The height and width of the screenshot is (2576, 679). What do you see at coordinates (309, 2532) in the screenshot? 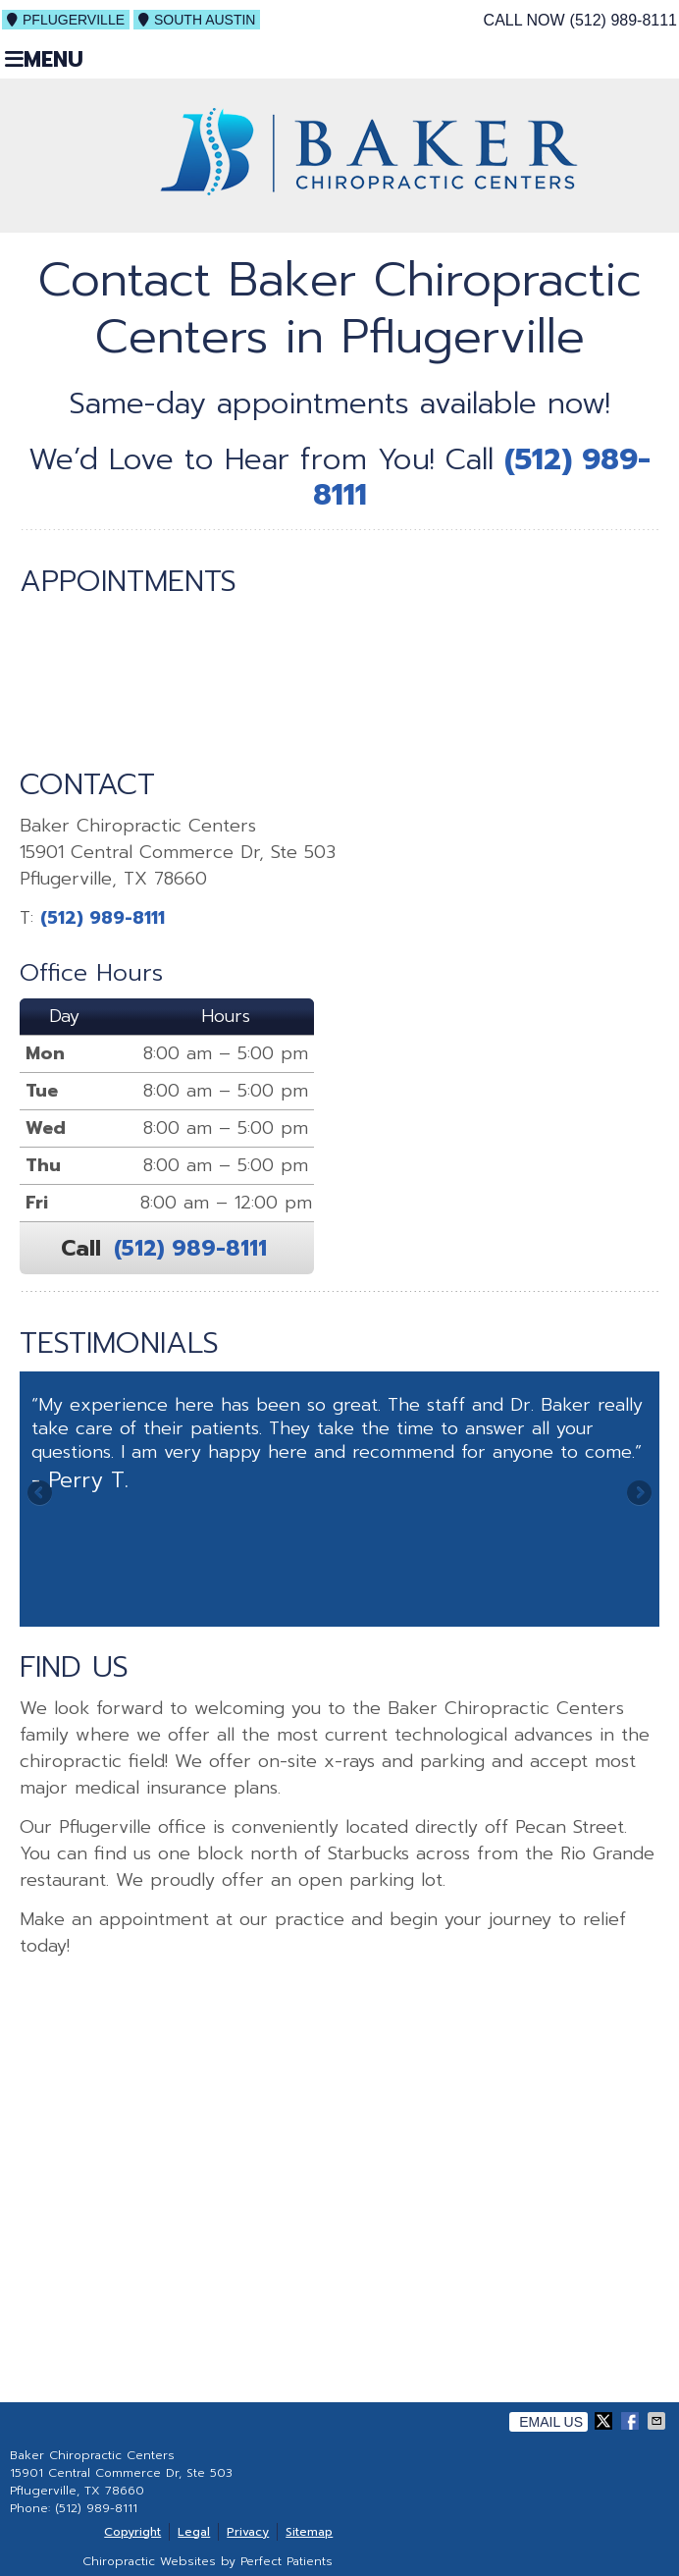
I see `Sitemap` at bounding box center [309, 2532].